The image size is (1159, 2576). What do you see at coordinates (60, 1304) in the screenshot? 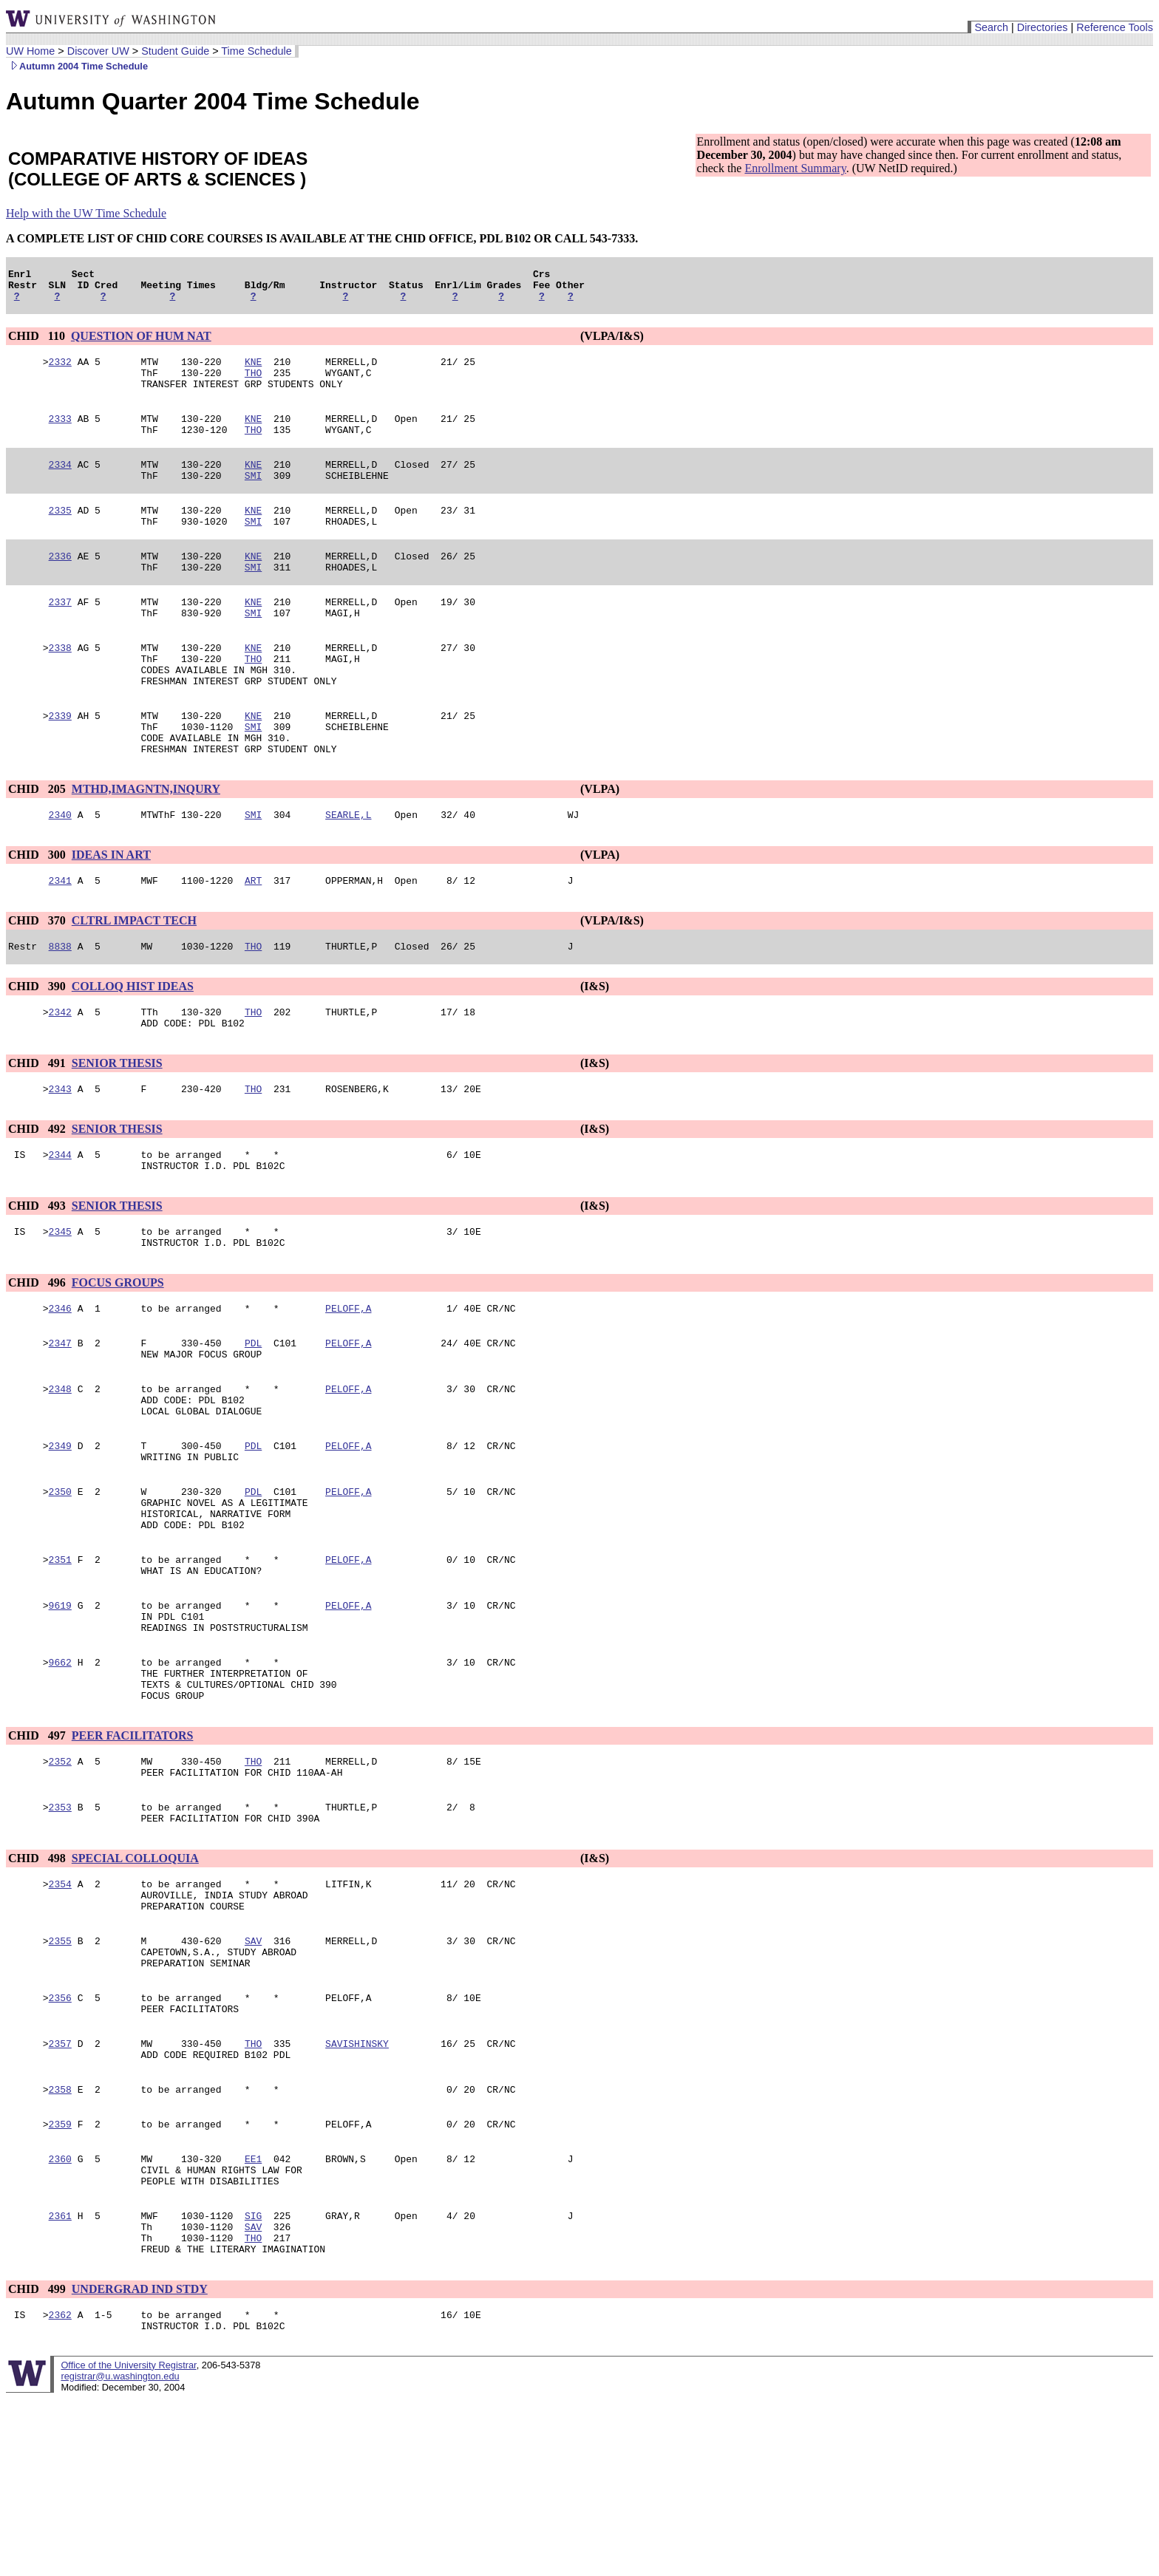
I see `2345` at bounding box center [60, 1304].